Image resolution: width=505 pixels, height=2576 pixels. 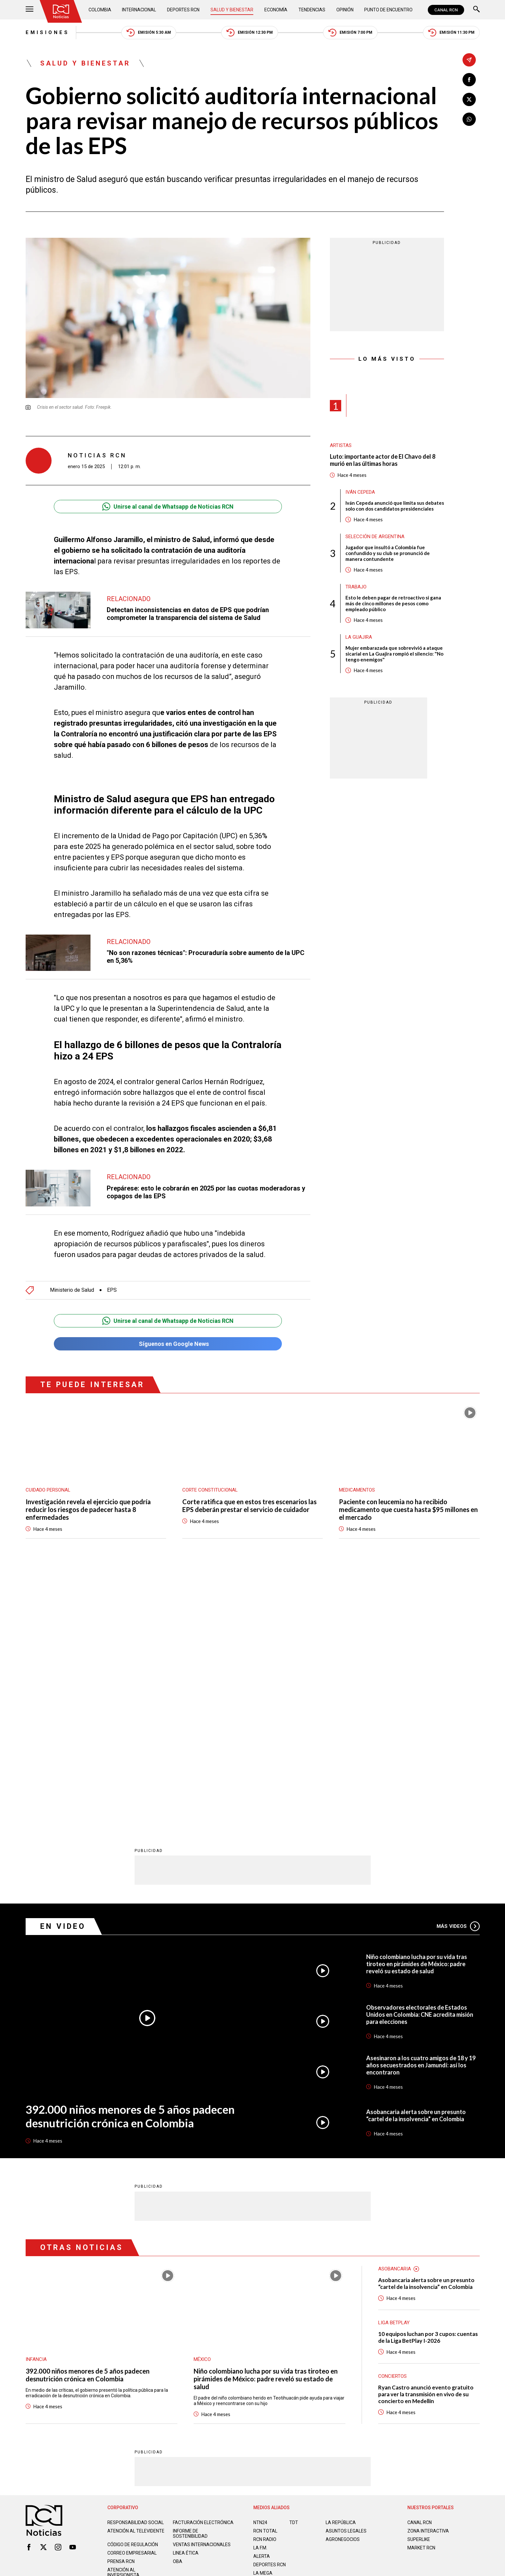 What do you see at coordinates (341, 2261) in the screenshot?
I see `LA REPÚBLICA` at bounding box center [341, 2261].